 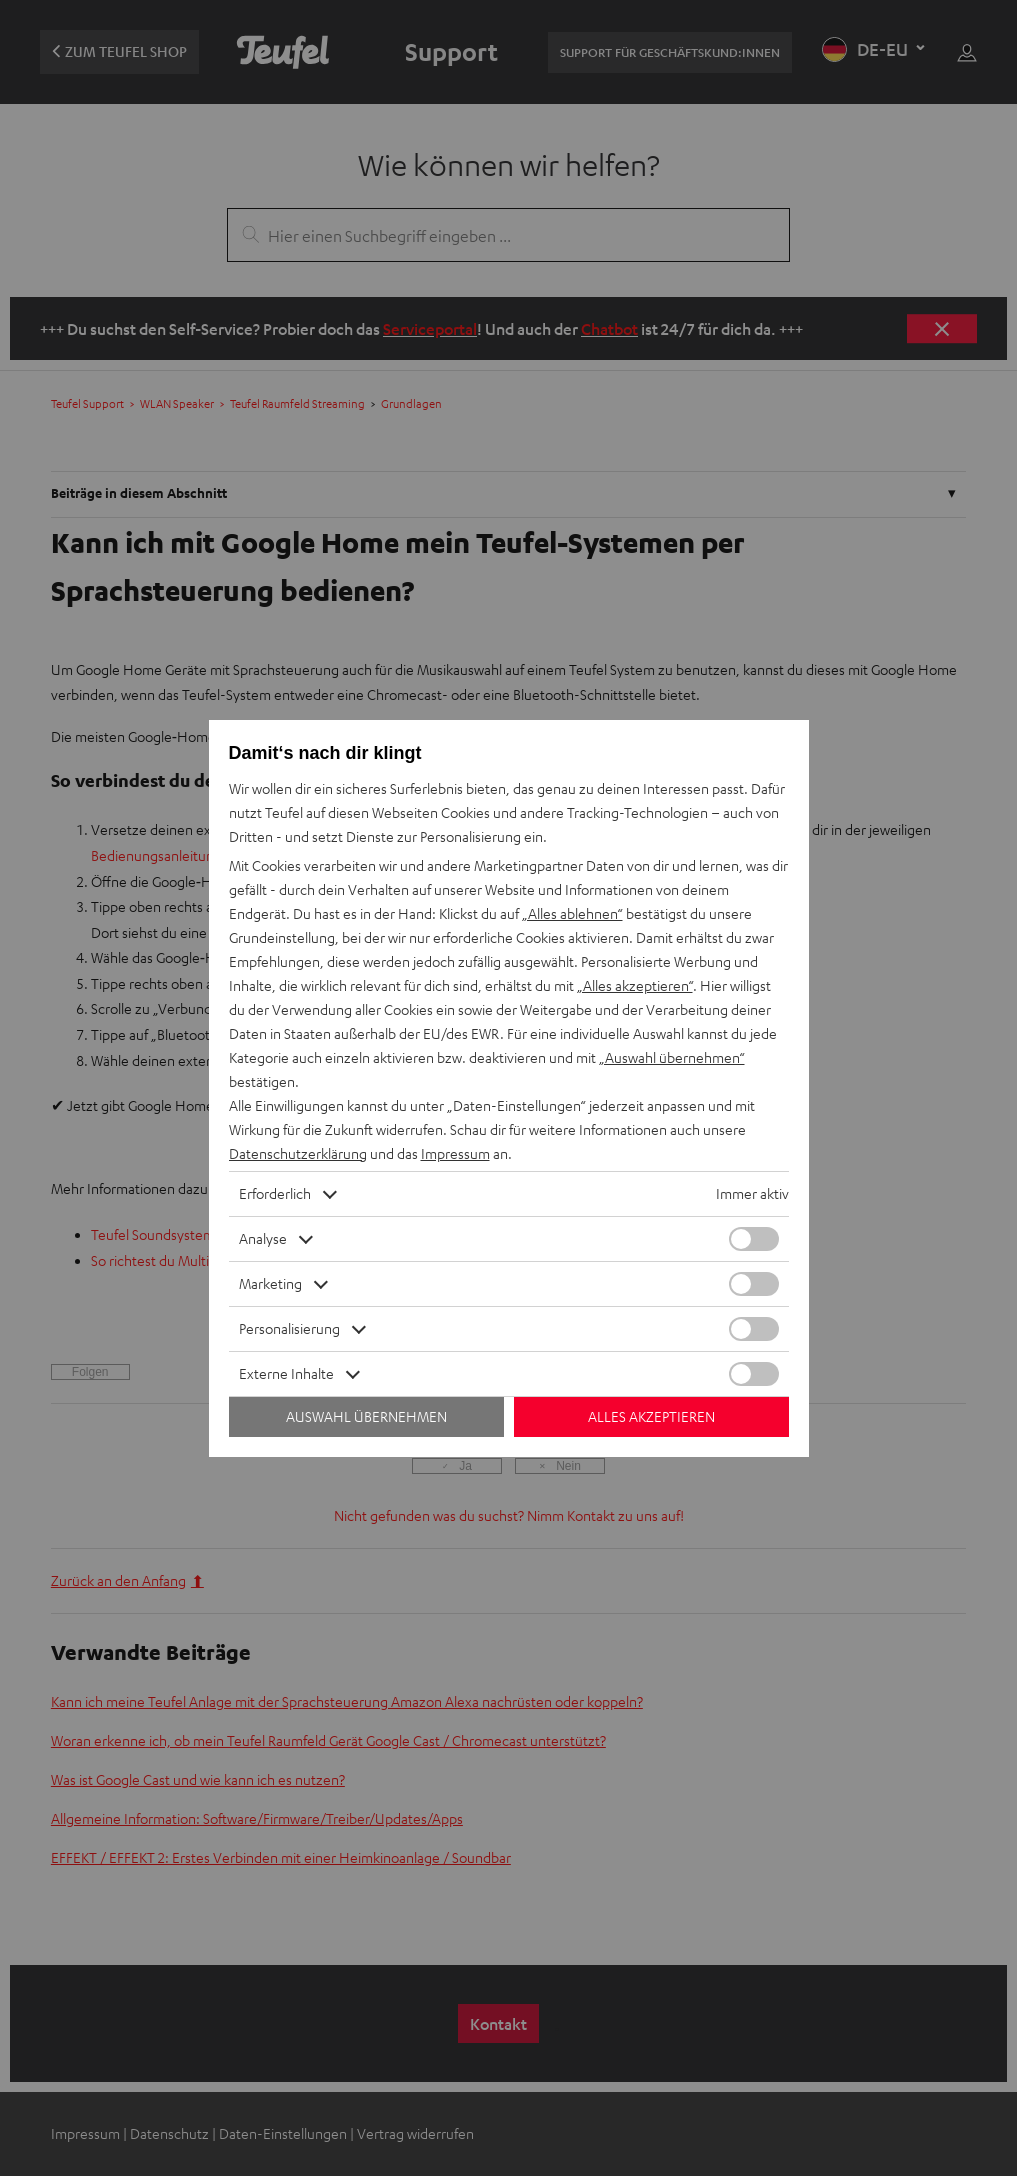 What do you see at coordinates (672, 1057) in the screenshot?
I see `„Auswahl übernehmen“` at bounding box center [672, 1057].